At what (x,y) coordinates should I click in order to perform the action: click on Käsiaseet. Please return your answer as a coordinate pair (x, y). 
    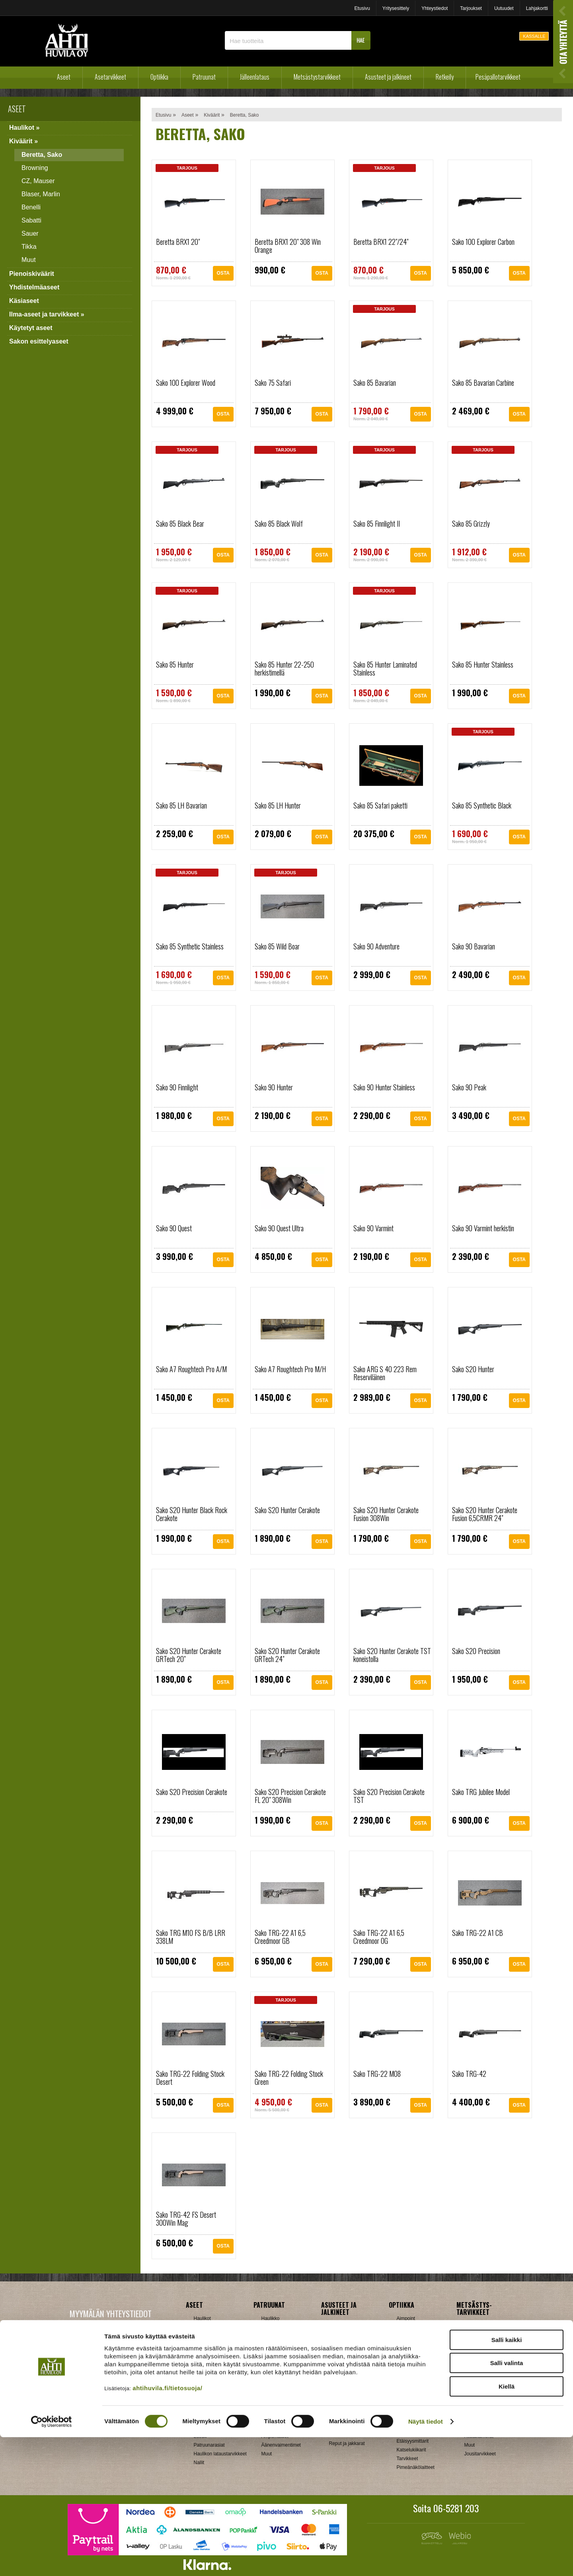
    Looking at the image, I should click on (24, 300).